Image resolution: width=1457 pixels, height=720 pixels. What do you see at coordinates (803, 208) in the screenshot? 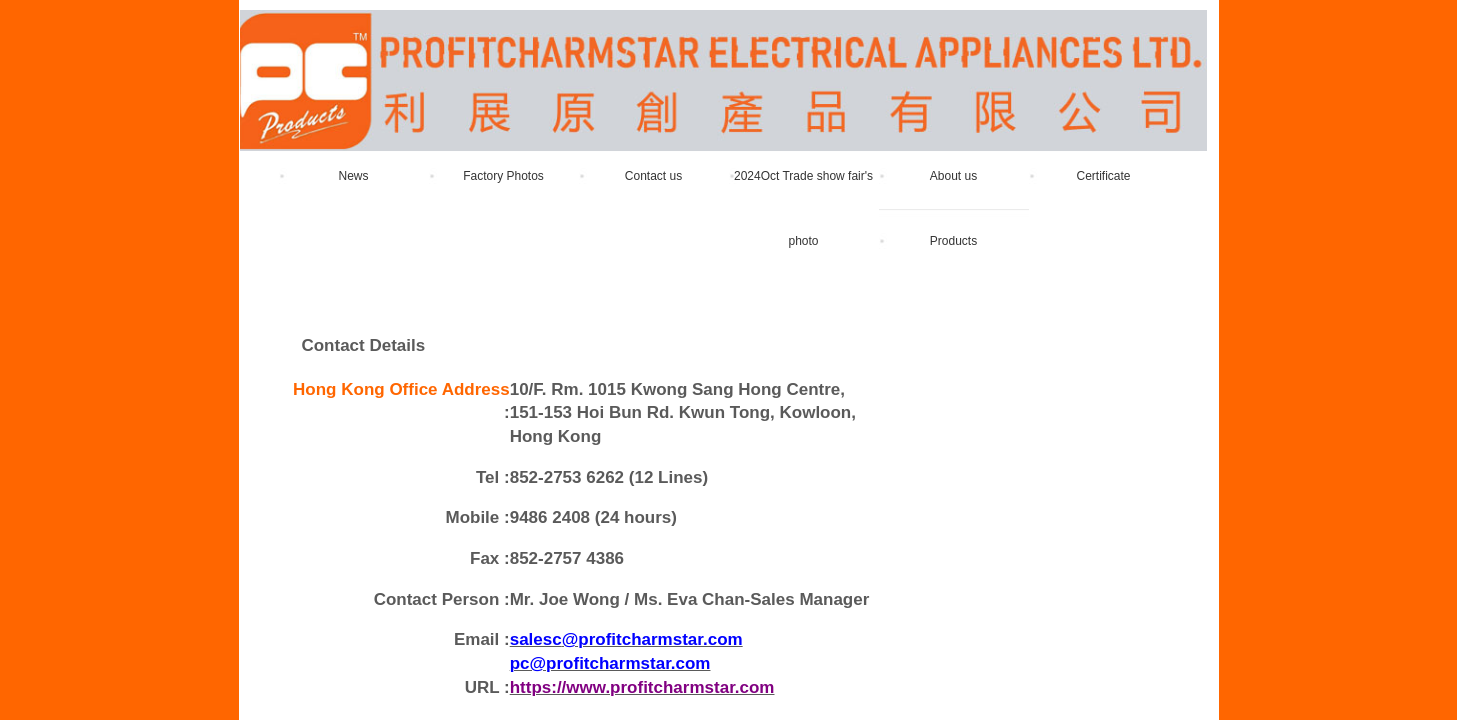
I see `2024Oct Trade show fair's photo` at bounding box center [803, 208].